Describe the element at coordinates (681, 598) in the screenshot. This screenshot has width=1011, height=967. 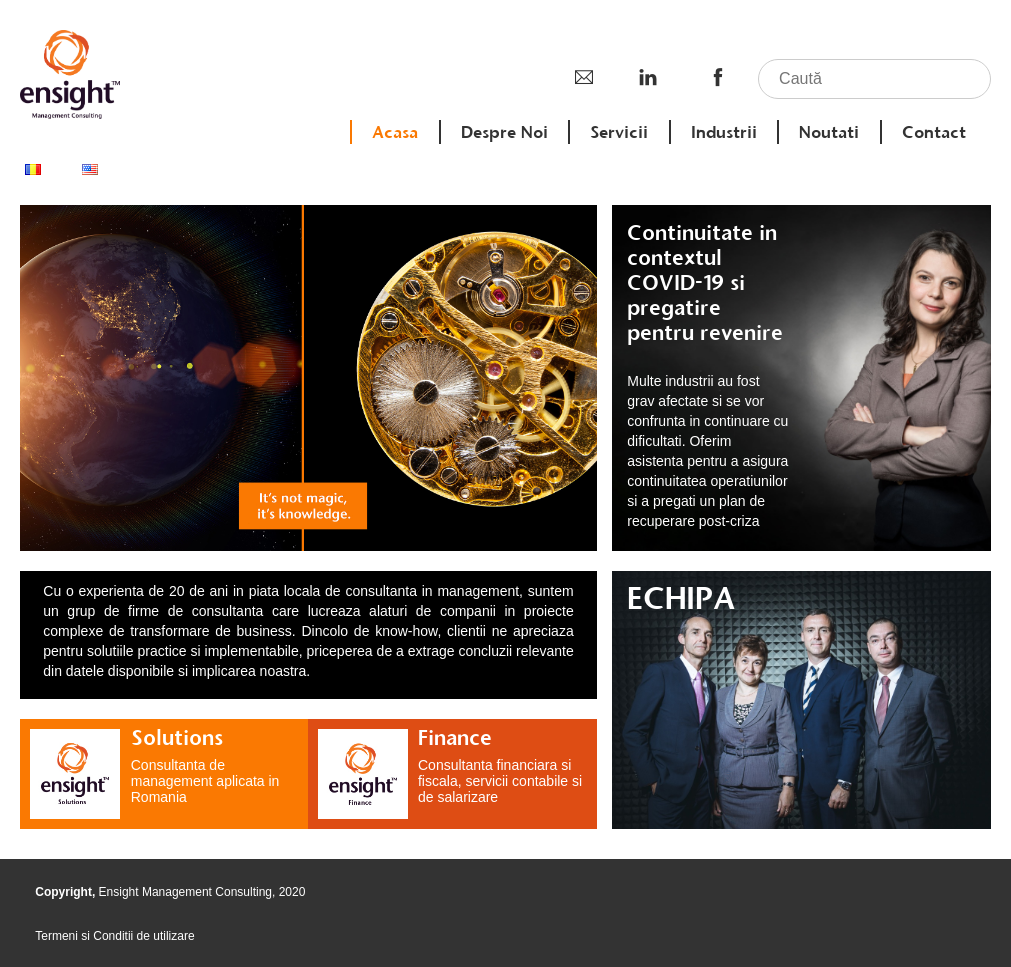
I see `ECHIPA` at that location.